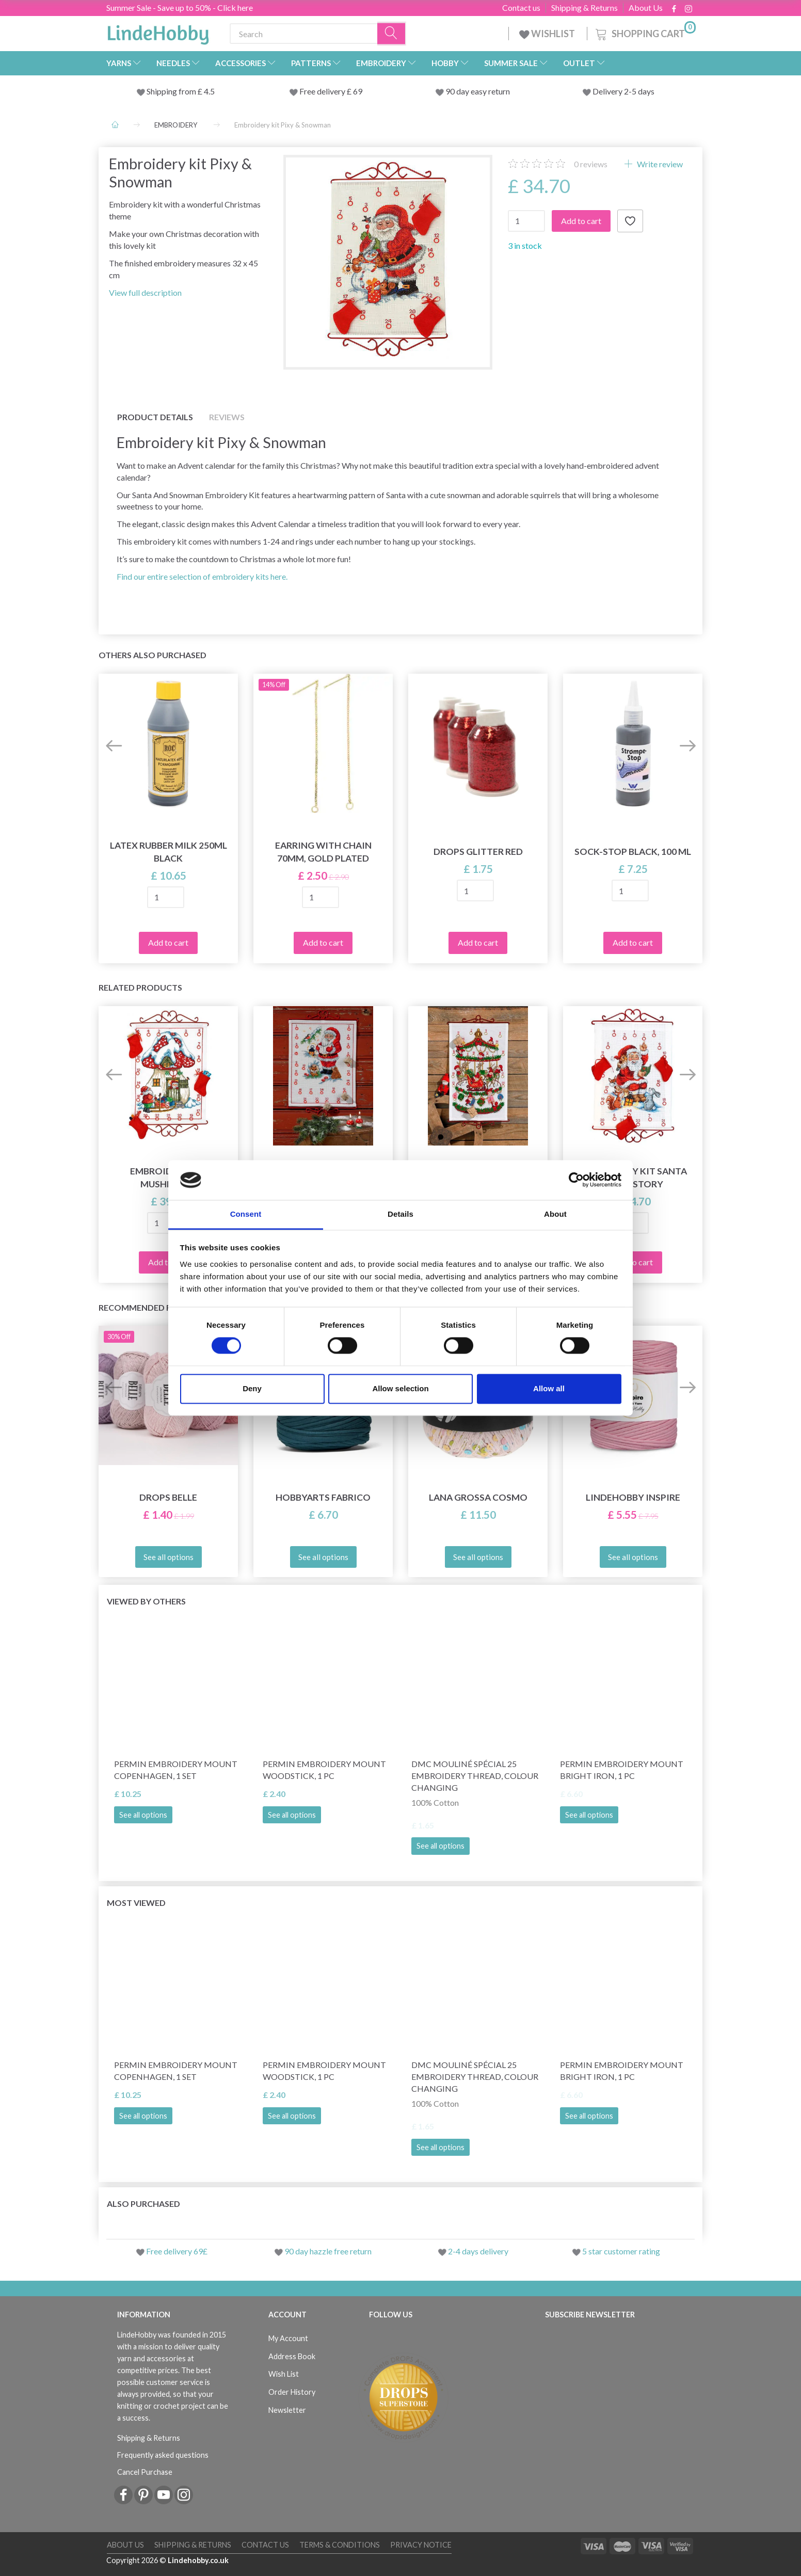  I want to click on Frequently asked questions, so click(163, 2455).